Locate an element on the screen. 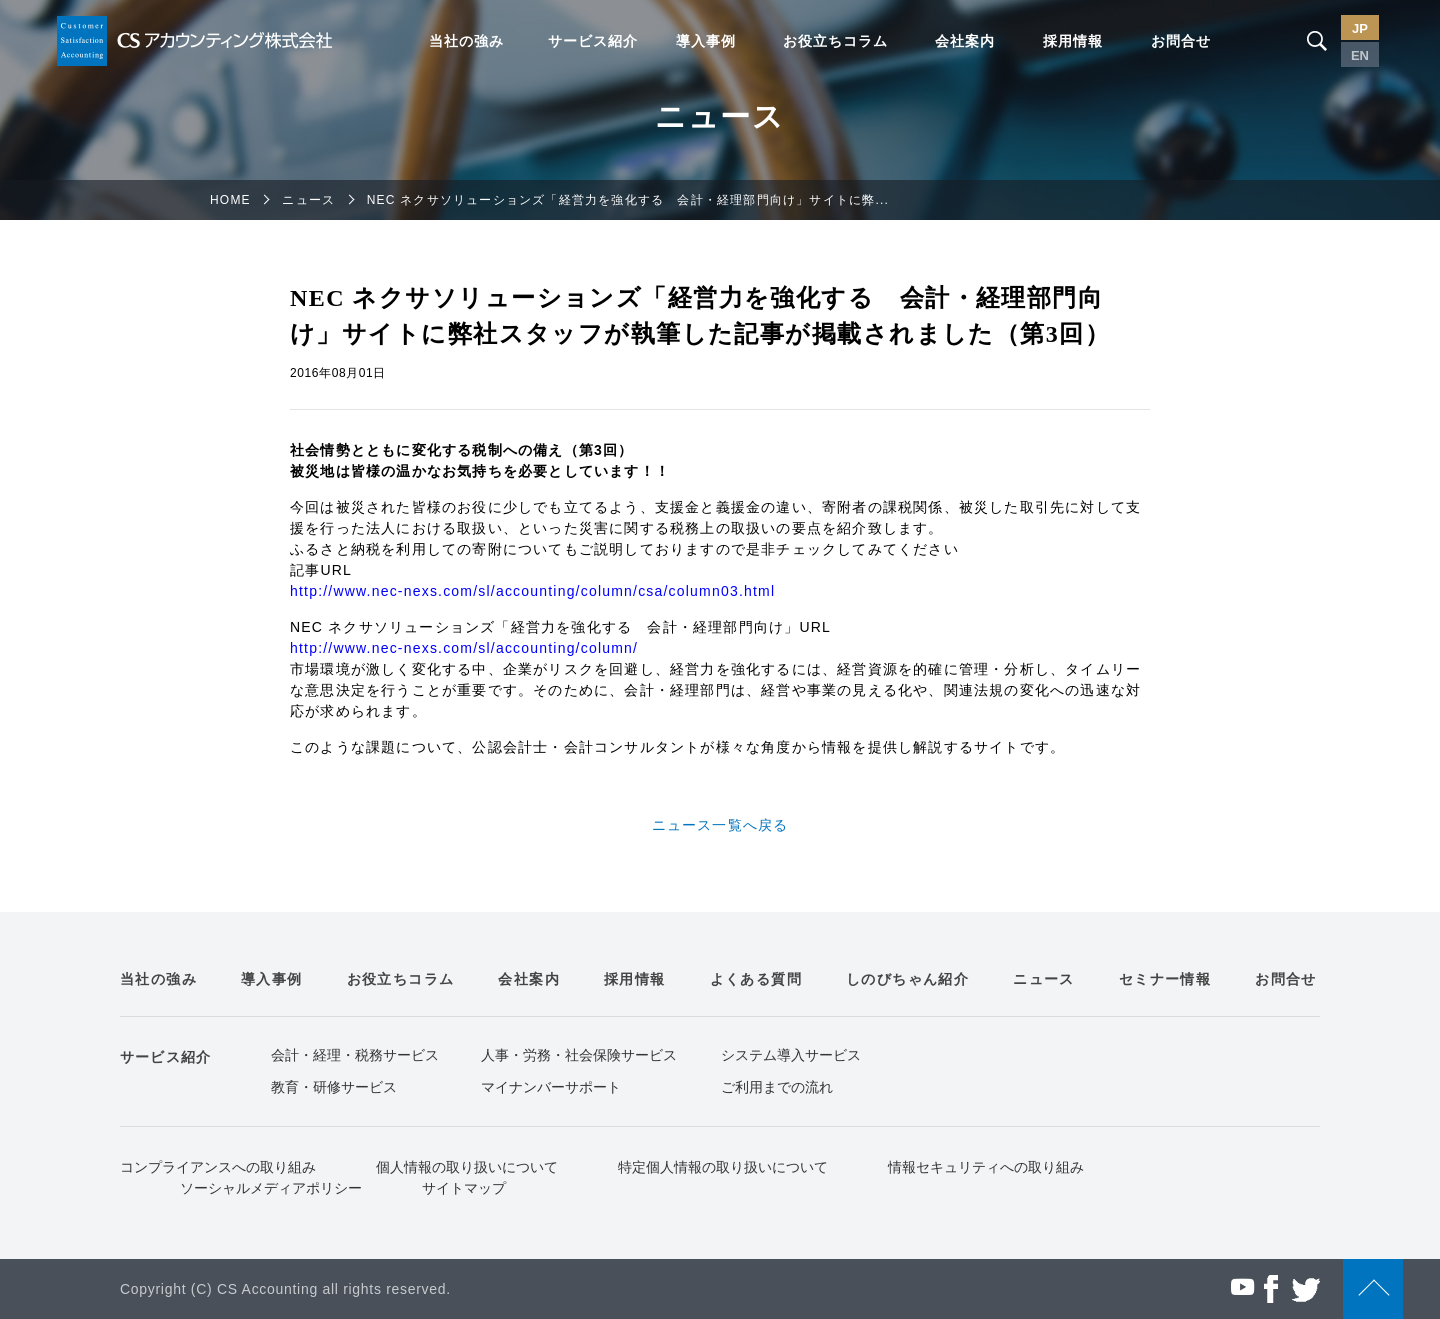  お役立ちコラム is located at coordinates (835, 41).